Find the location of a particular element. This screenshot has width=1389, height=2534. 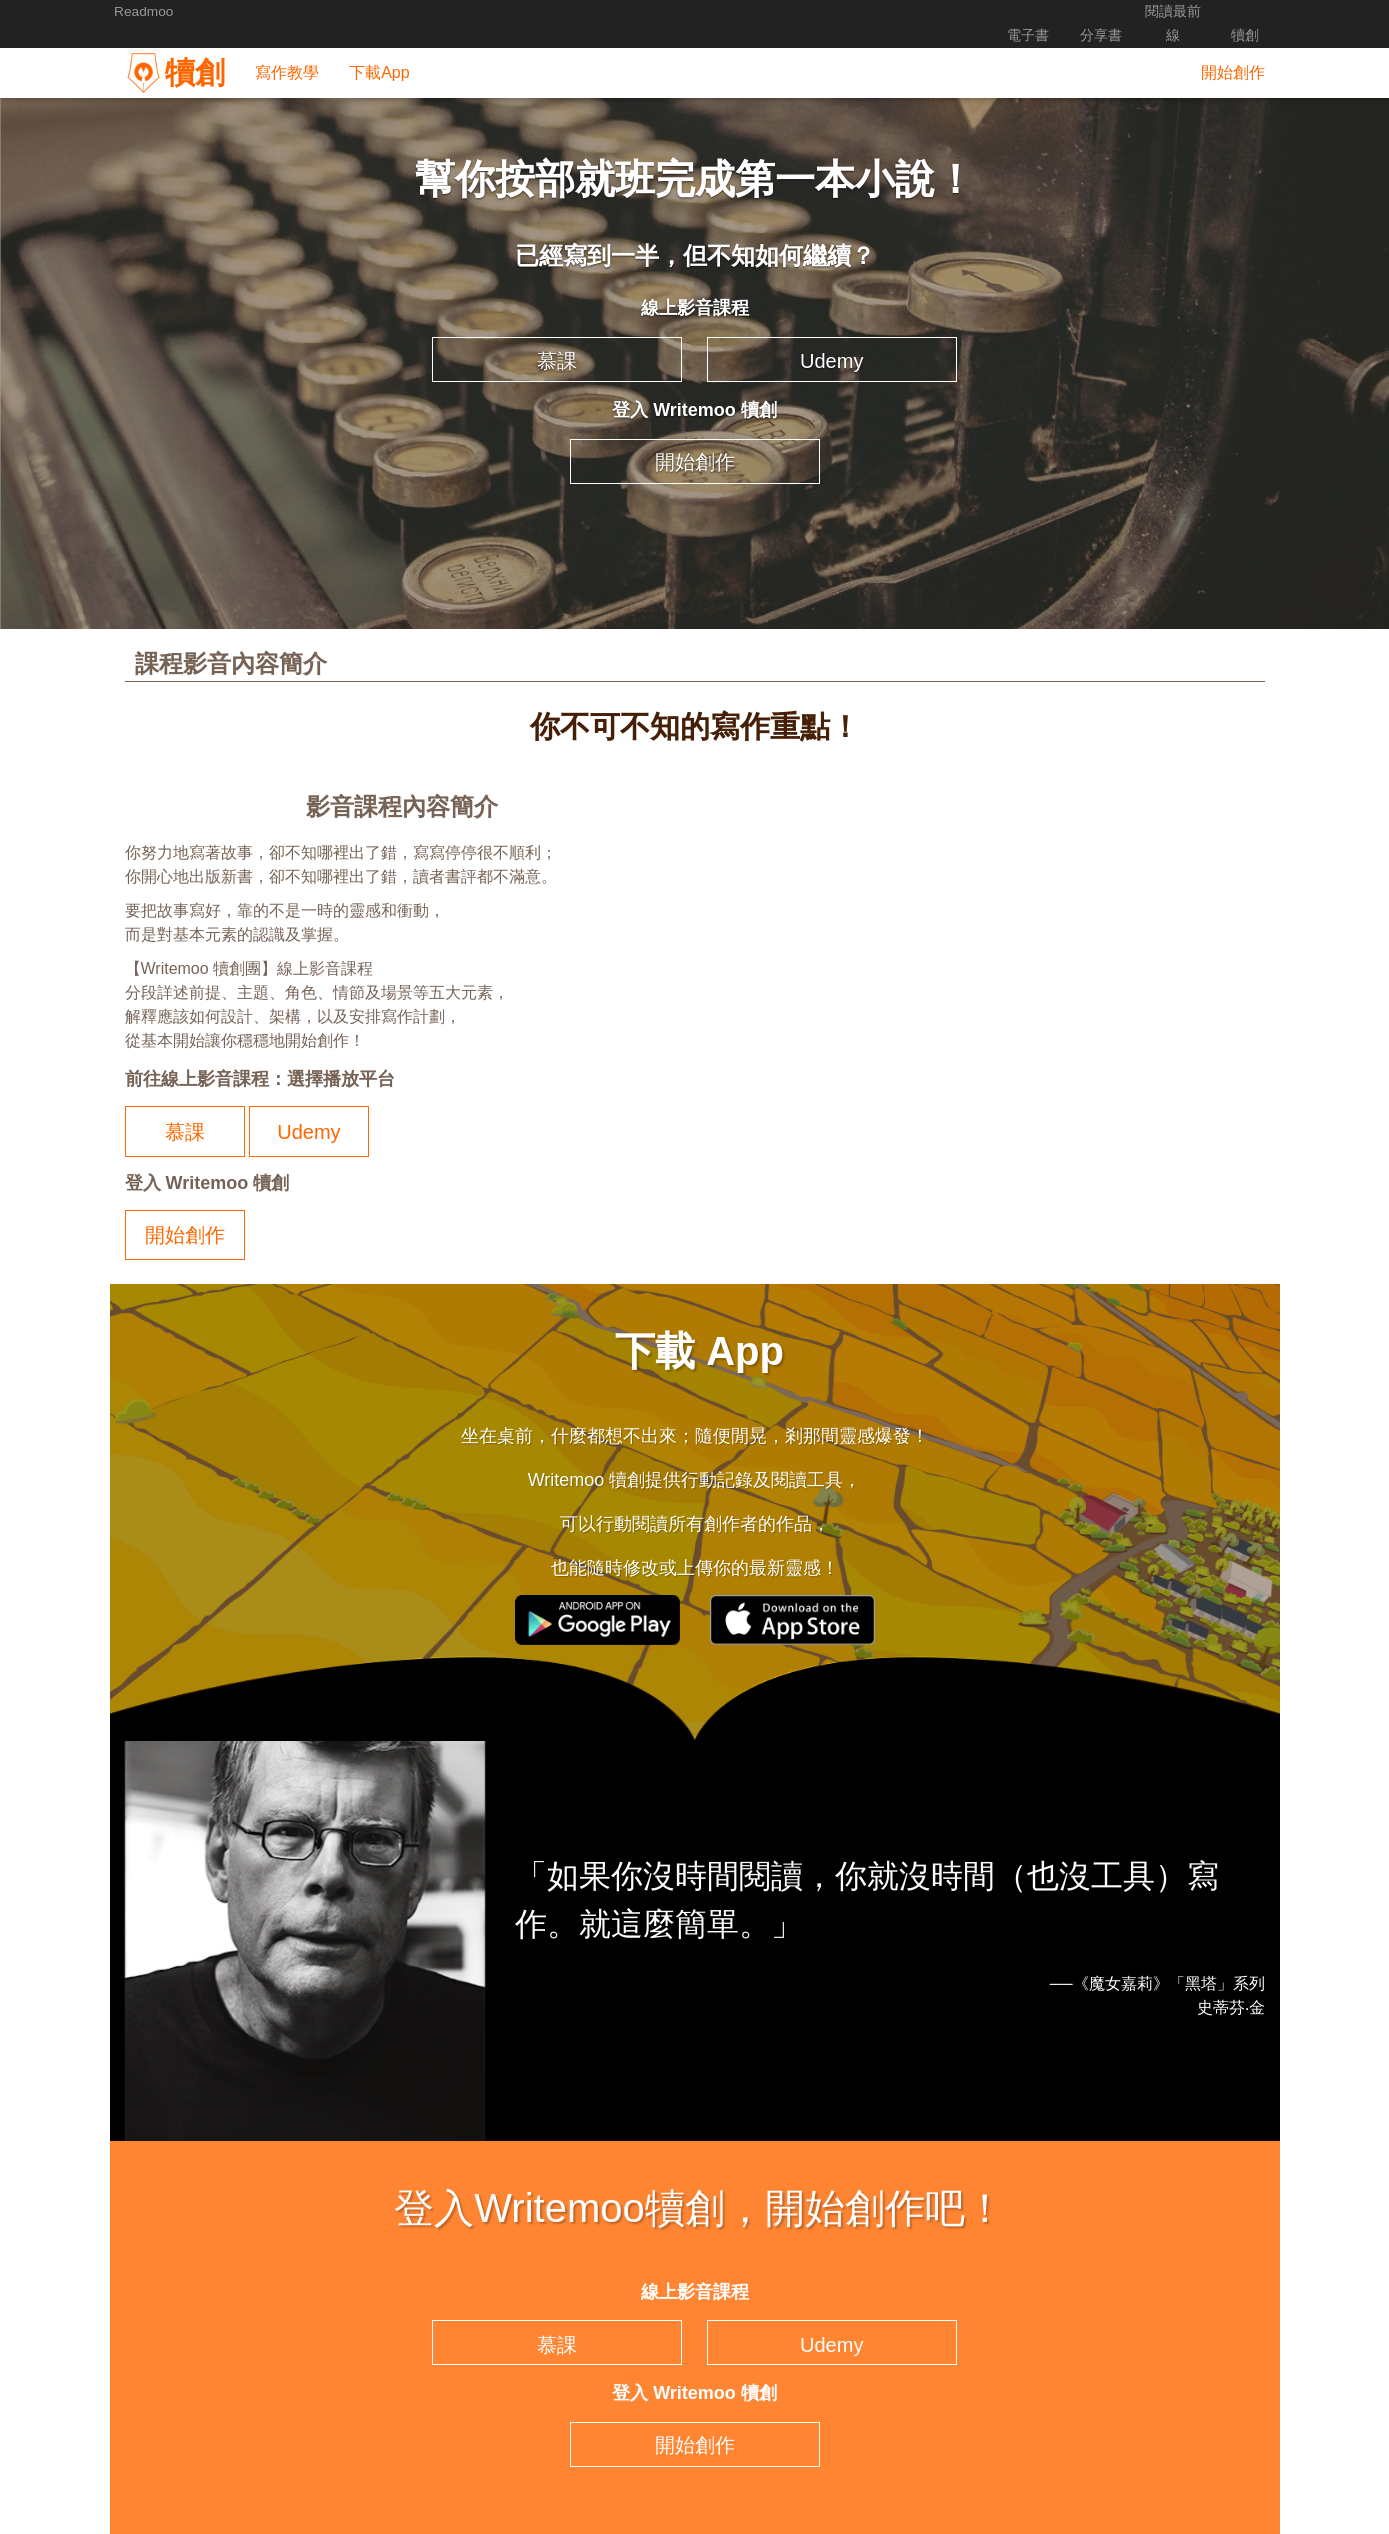

寫作教學 is located at coordinates (285, 48).